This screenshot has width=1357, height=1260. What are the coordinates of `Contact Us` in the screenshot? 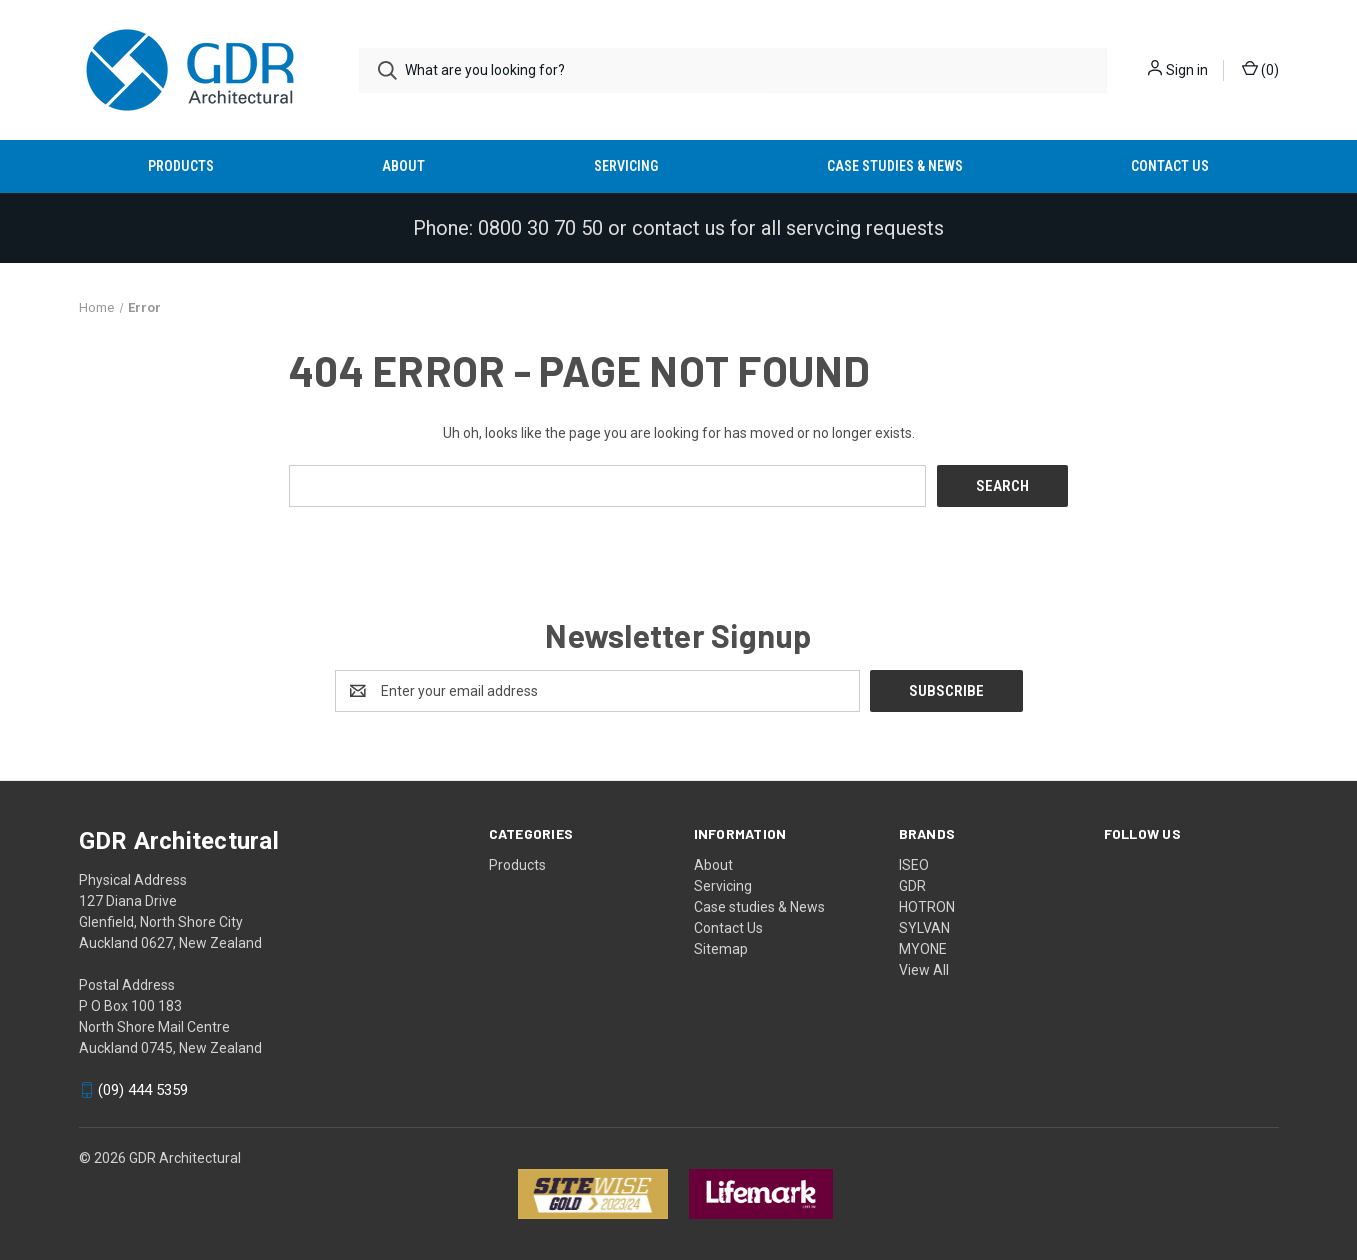 It's located at (1170, 166).